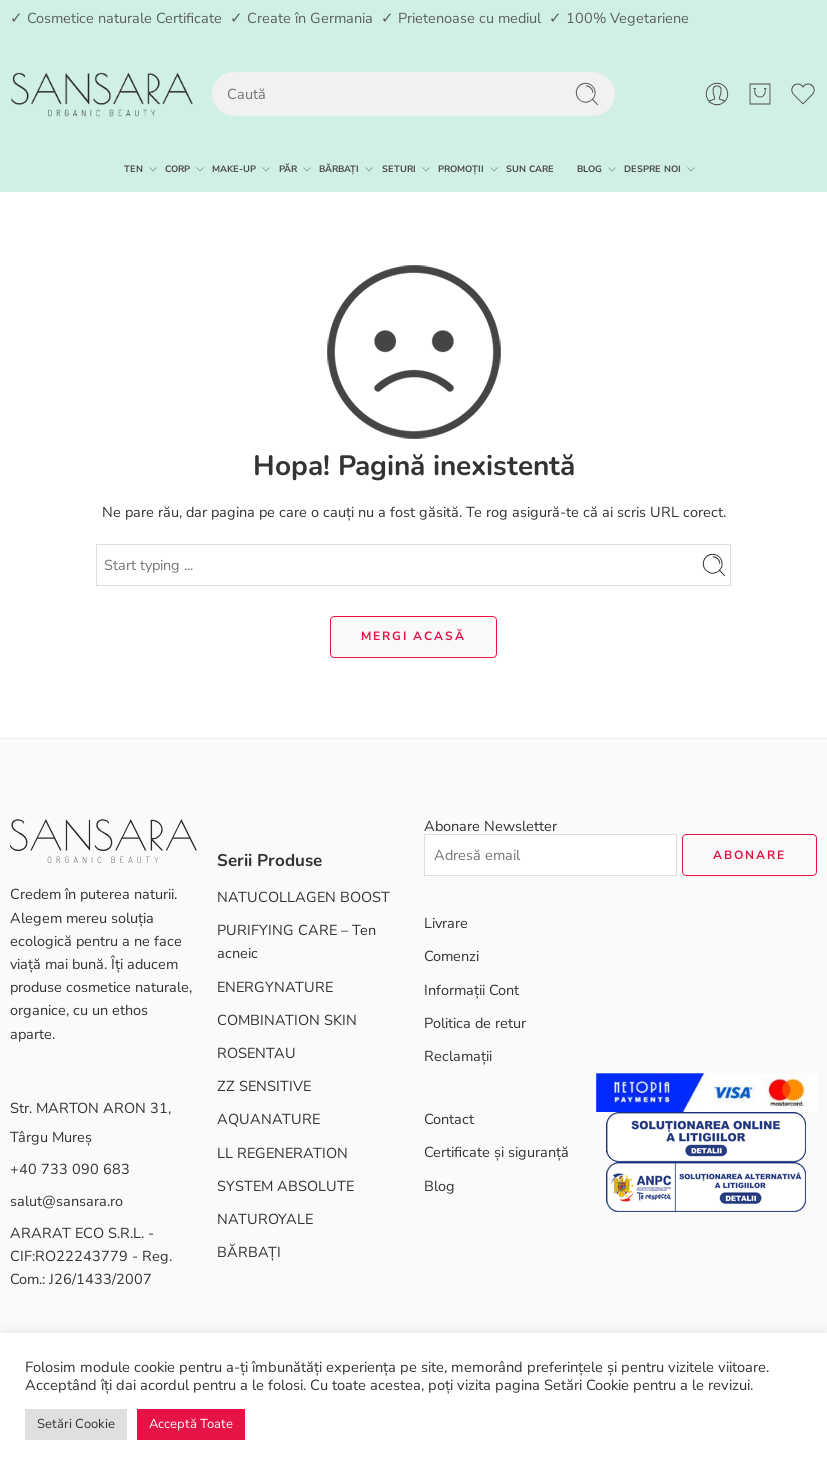  I want to click on Contact, so click(449, 1119).